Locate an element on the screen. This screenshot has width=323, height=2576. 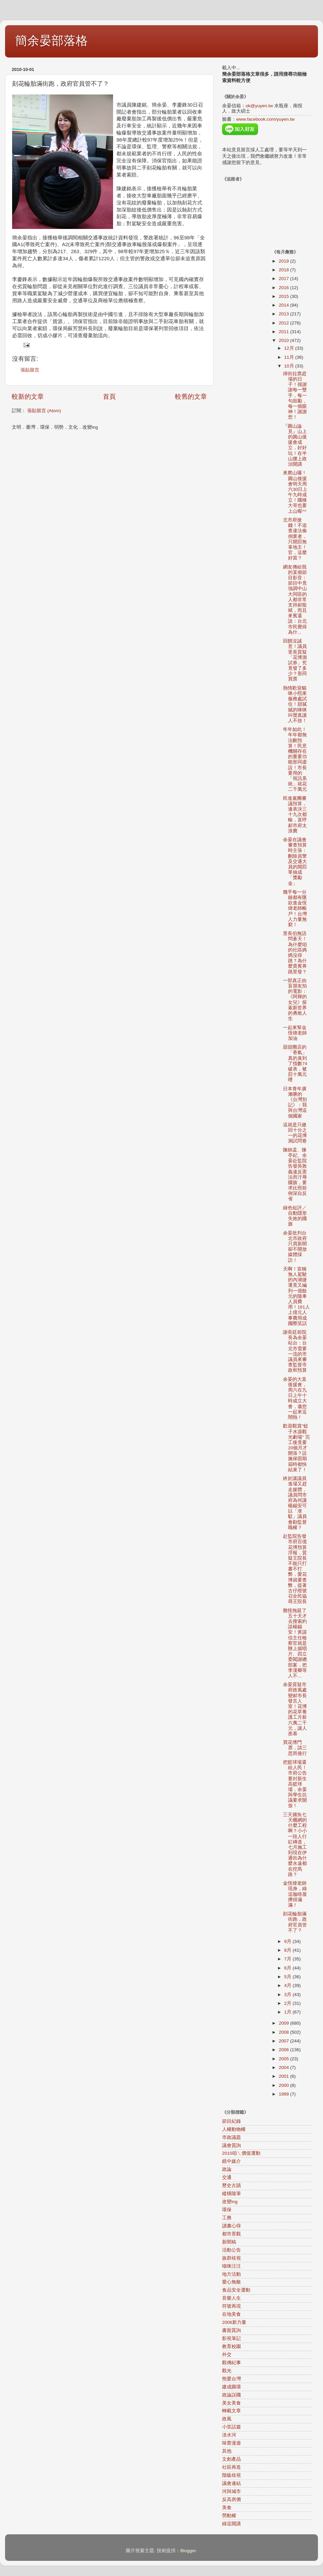
政論 is located at coordinates (226, 2169).